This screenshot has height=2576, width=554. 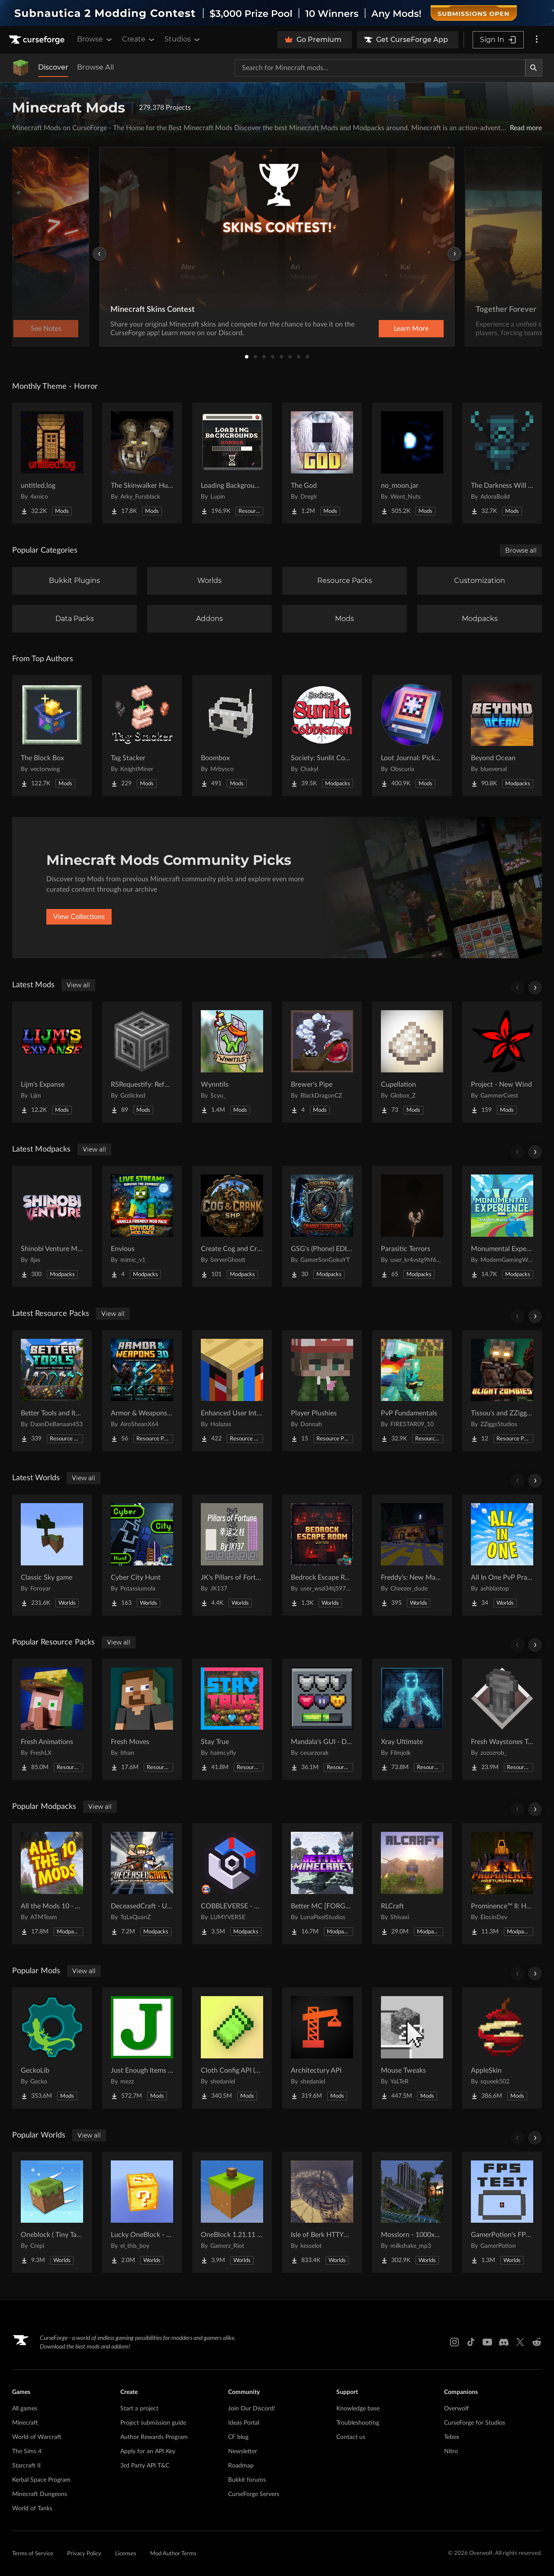 What do you see at coordinates (52, 1555) in the screenshot?
I see `[Go to Classic Sky game Project Page]` at bounding box center [52, 1555].